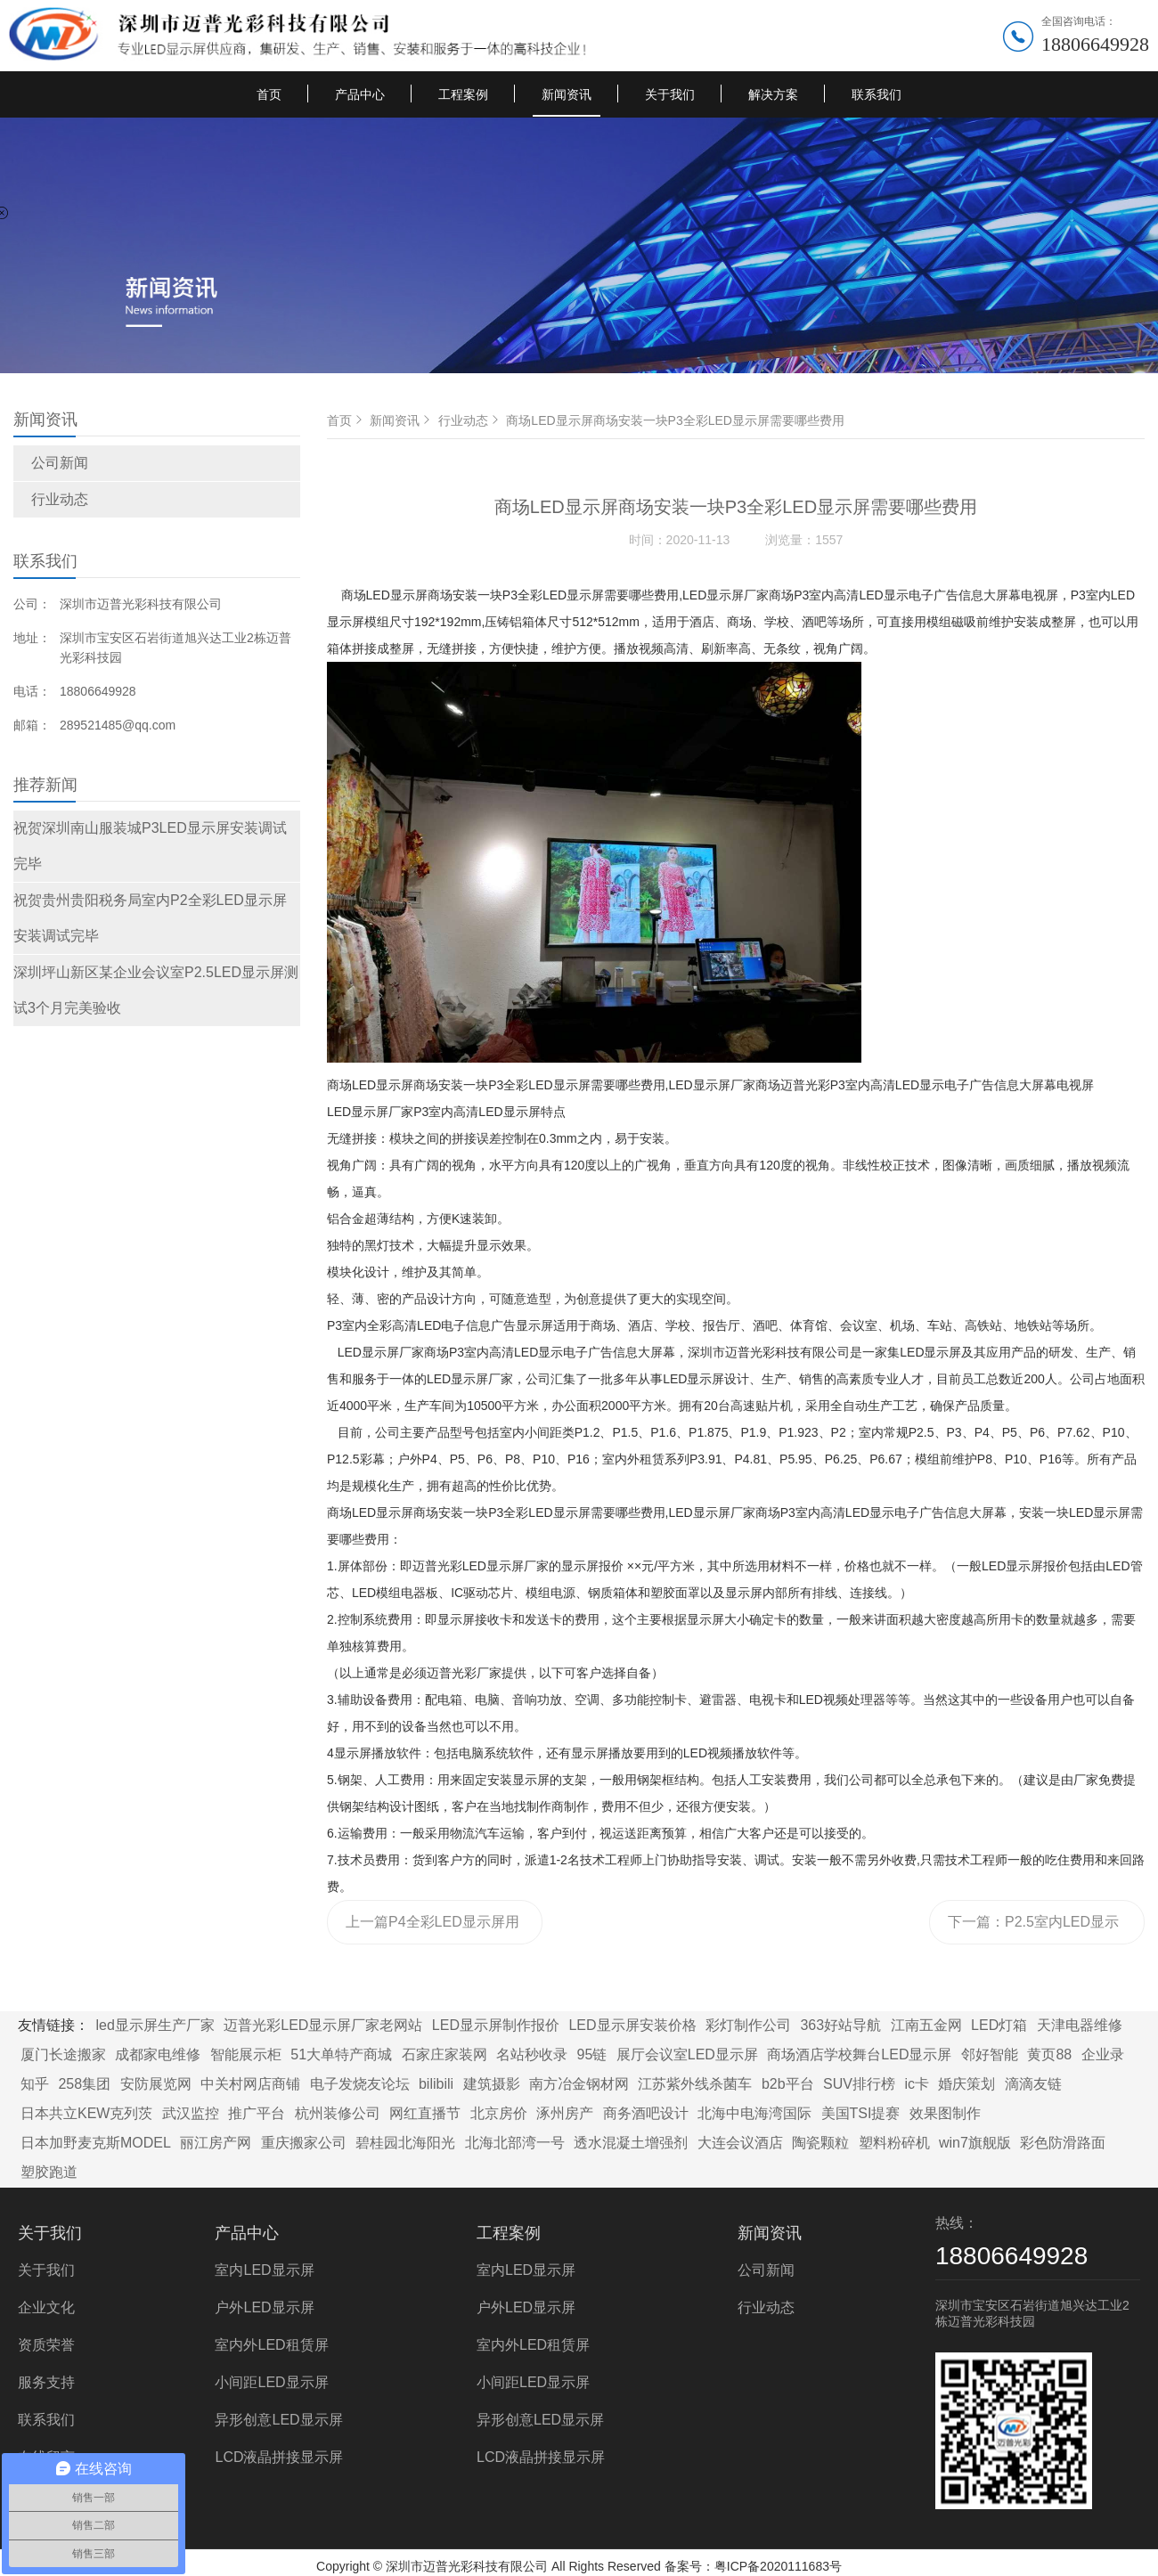 The width and height of the screenshot is (1158, 2576). What do you see at coordinates (215, 2142) in the screenshot?
I see `丽江房产网` at bounding box center [215, 2142].